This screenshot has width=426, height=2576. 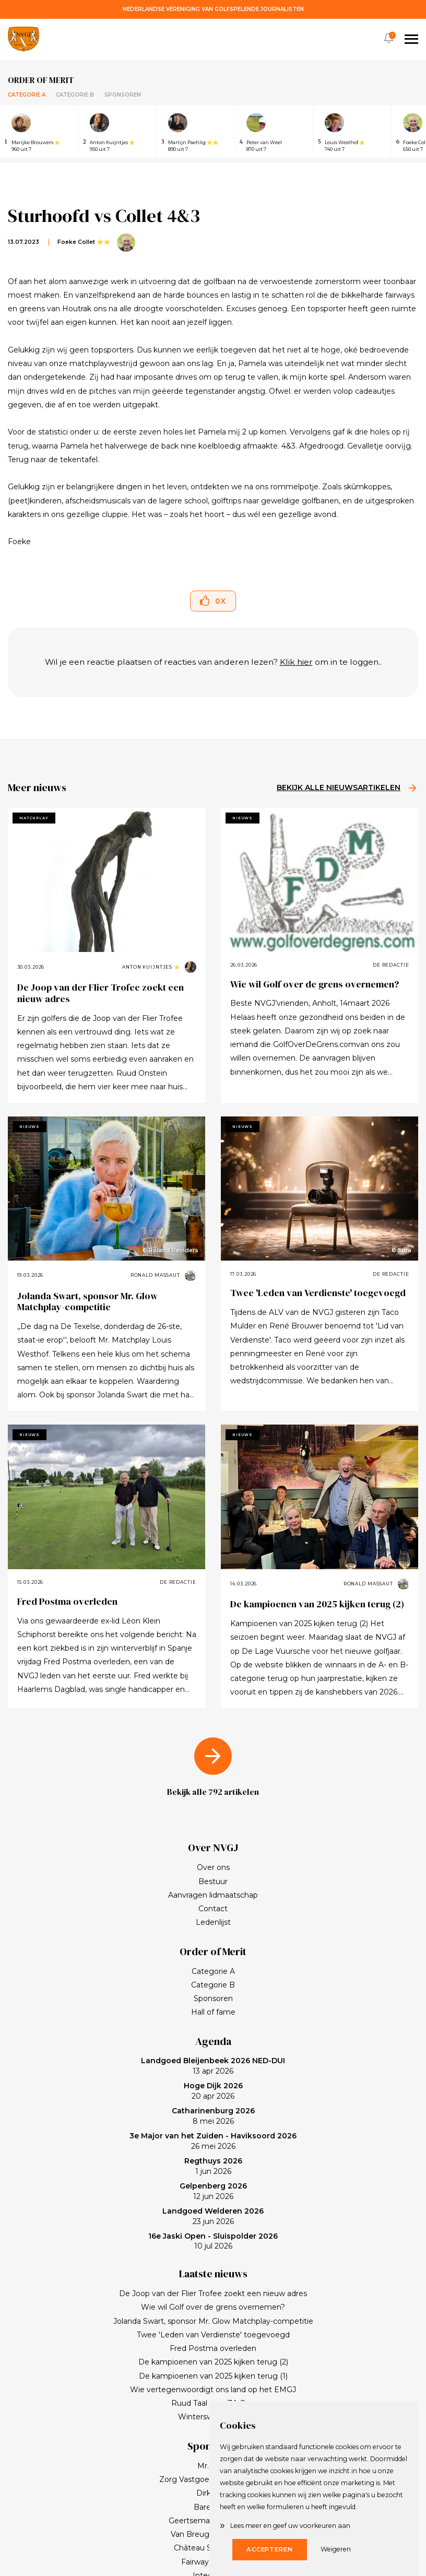 What do you see at coordinates (213, 1895) in the screenshot?
I see `Aanvragen lidmaatschap` at bounding box center [213, 1895].